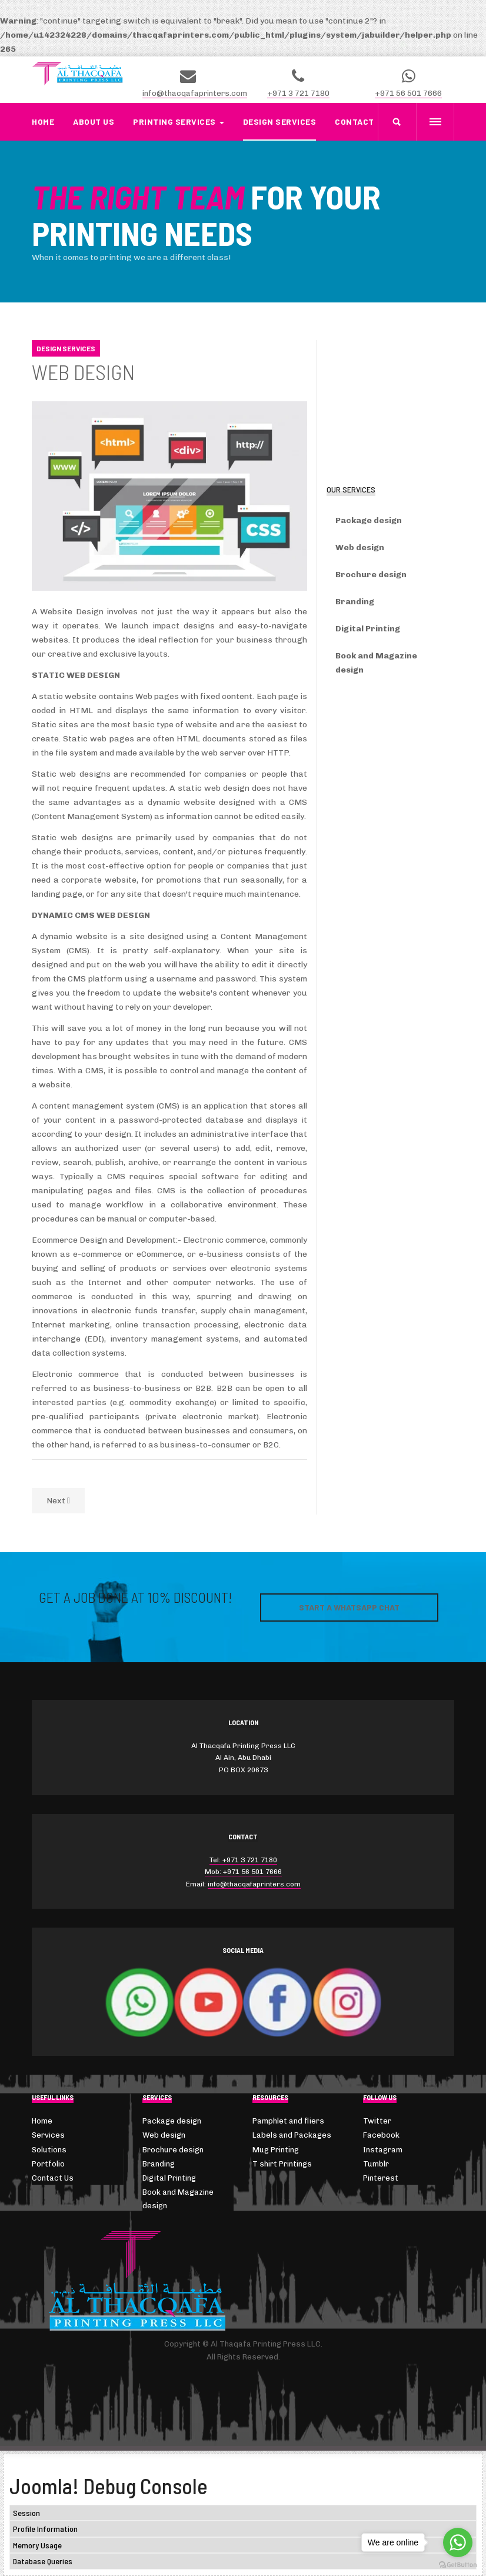 The image size is (486, 2576). Describe the element at coordinates (58, 1500) in the screenshot. I see `[Next article: Package Design]` at that location.